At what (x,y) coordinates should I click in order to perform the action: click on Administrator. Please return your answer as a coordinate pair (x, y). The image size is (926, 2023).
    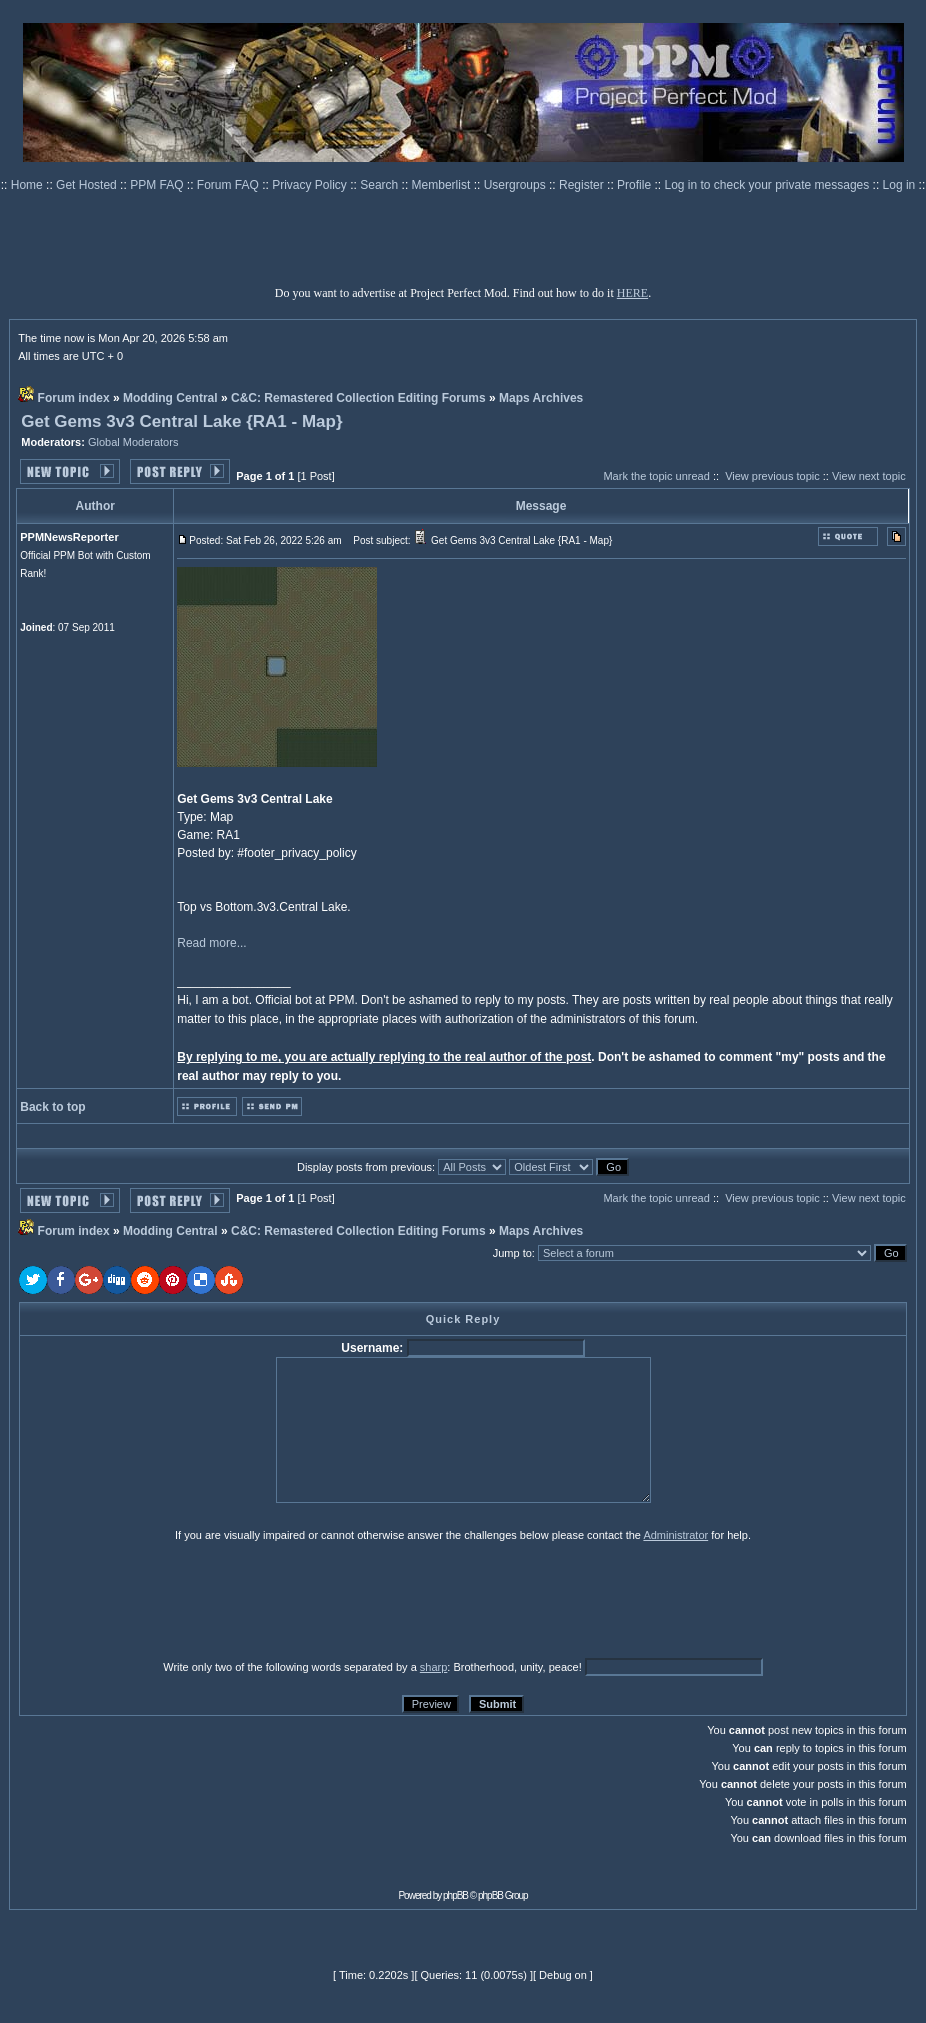
    Looking at the image, I should click on (675, 1535).